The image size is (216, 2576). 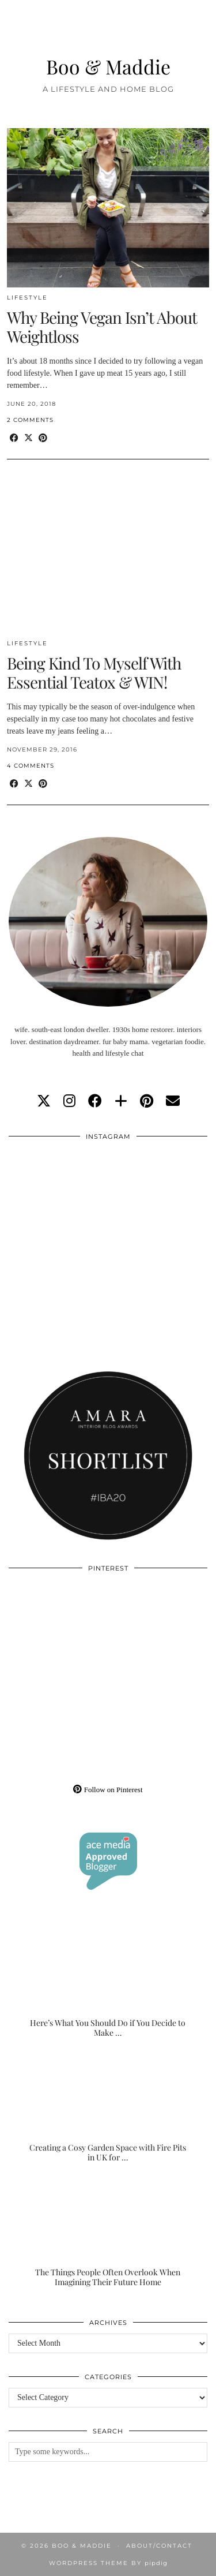 What do you see at coordinates (14, 438) in the screenshot?
I see `[Share on Facebook]` at bounding box center [14, 438].